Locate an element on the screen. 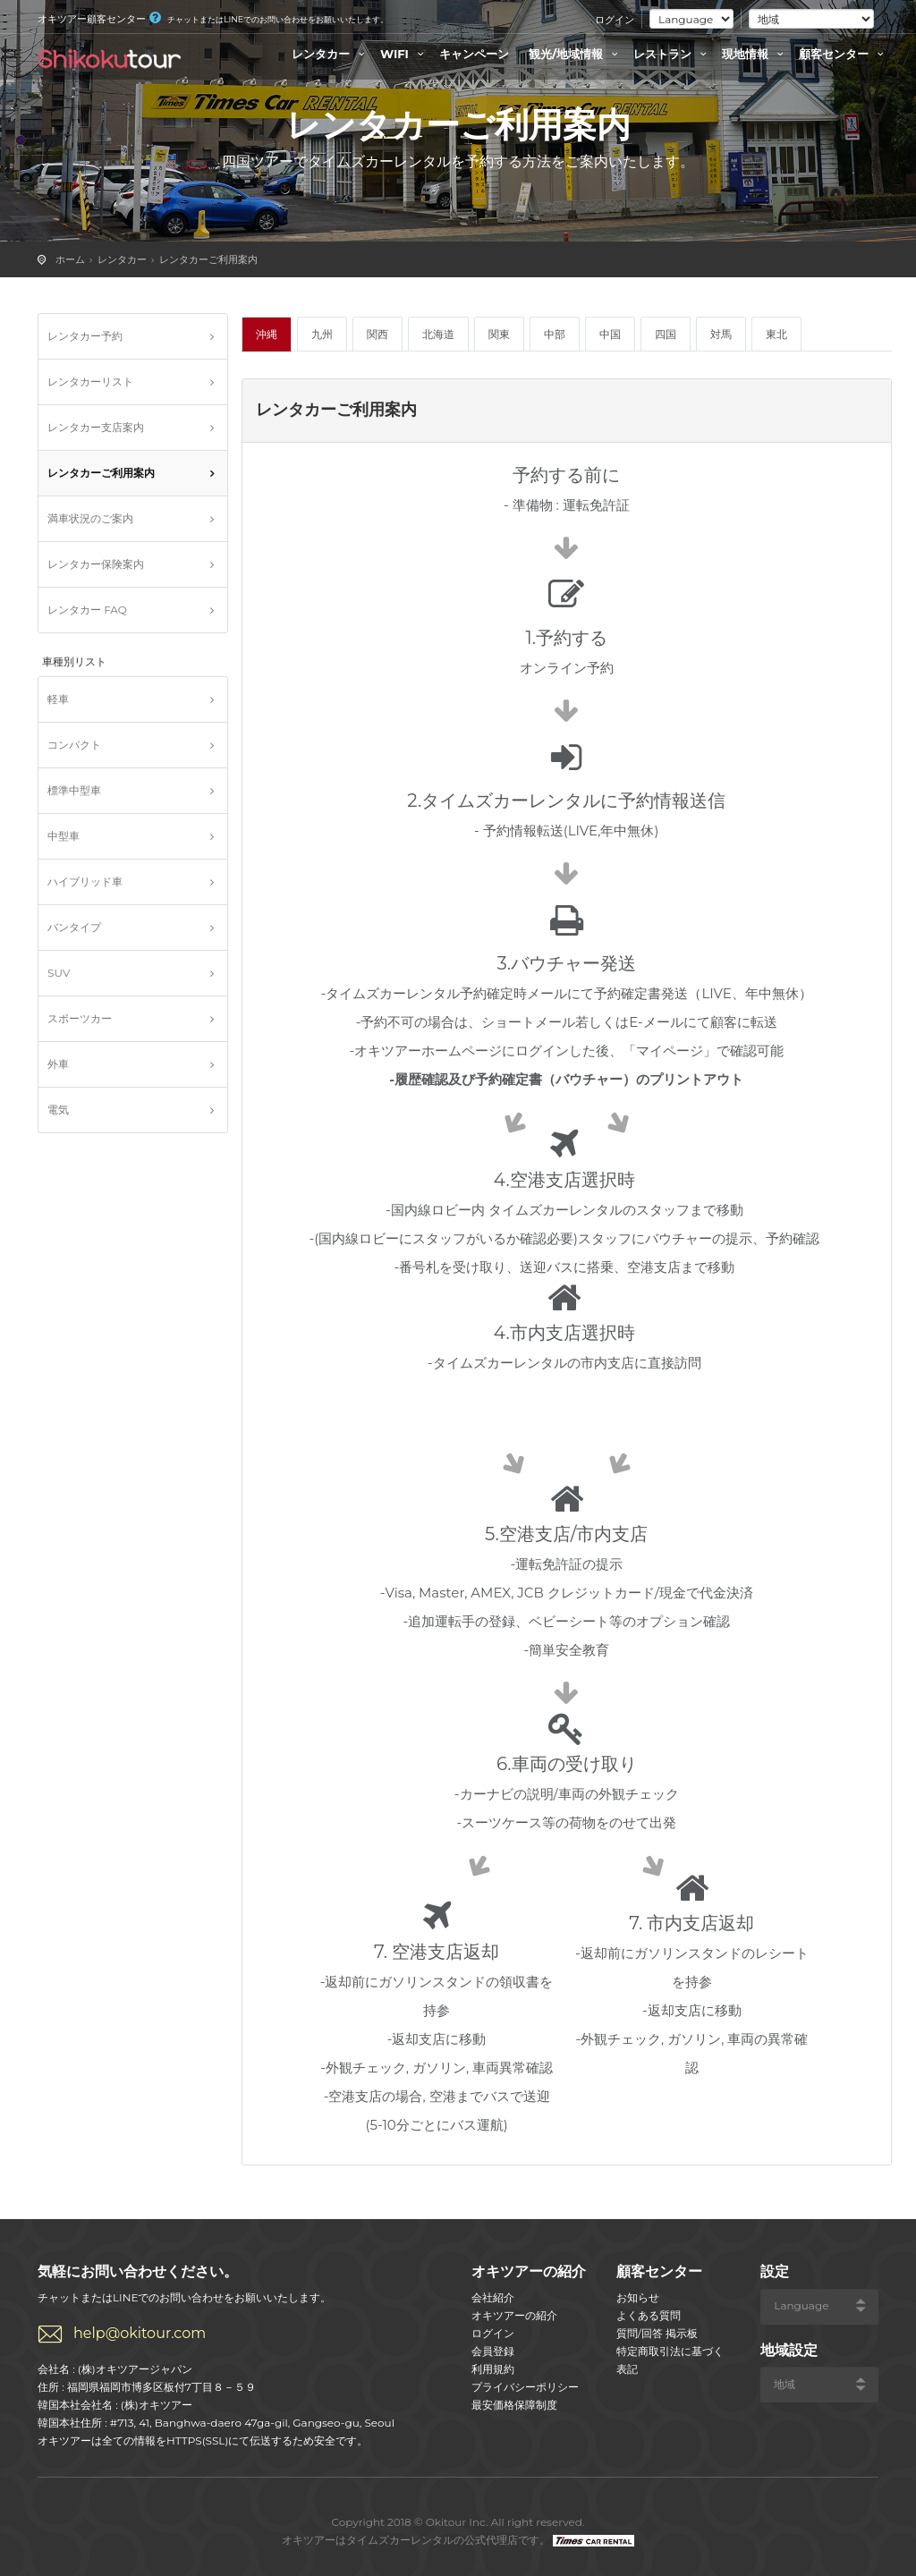 The height and width of the screenshot is (2576, 916). 関東 is located at coordinates (499, 334).